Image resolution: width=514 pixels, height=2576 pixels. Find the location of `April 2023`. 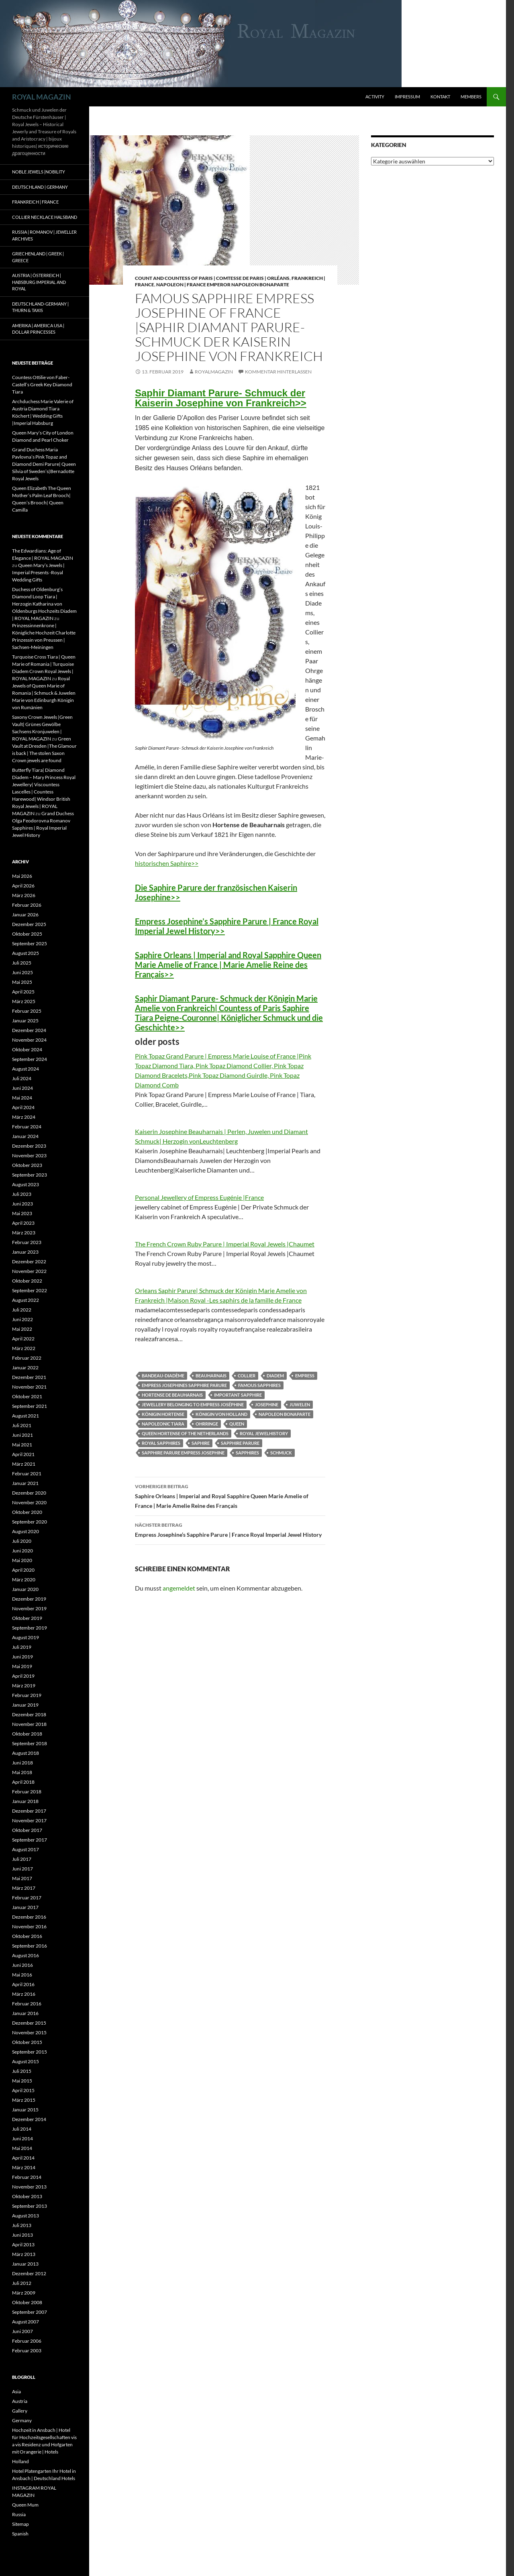

April 2023 is located at coordinates (23, 1223).